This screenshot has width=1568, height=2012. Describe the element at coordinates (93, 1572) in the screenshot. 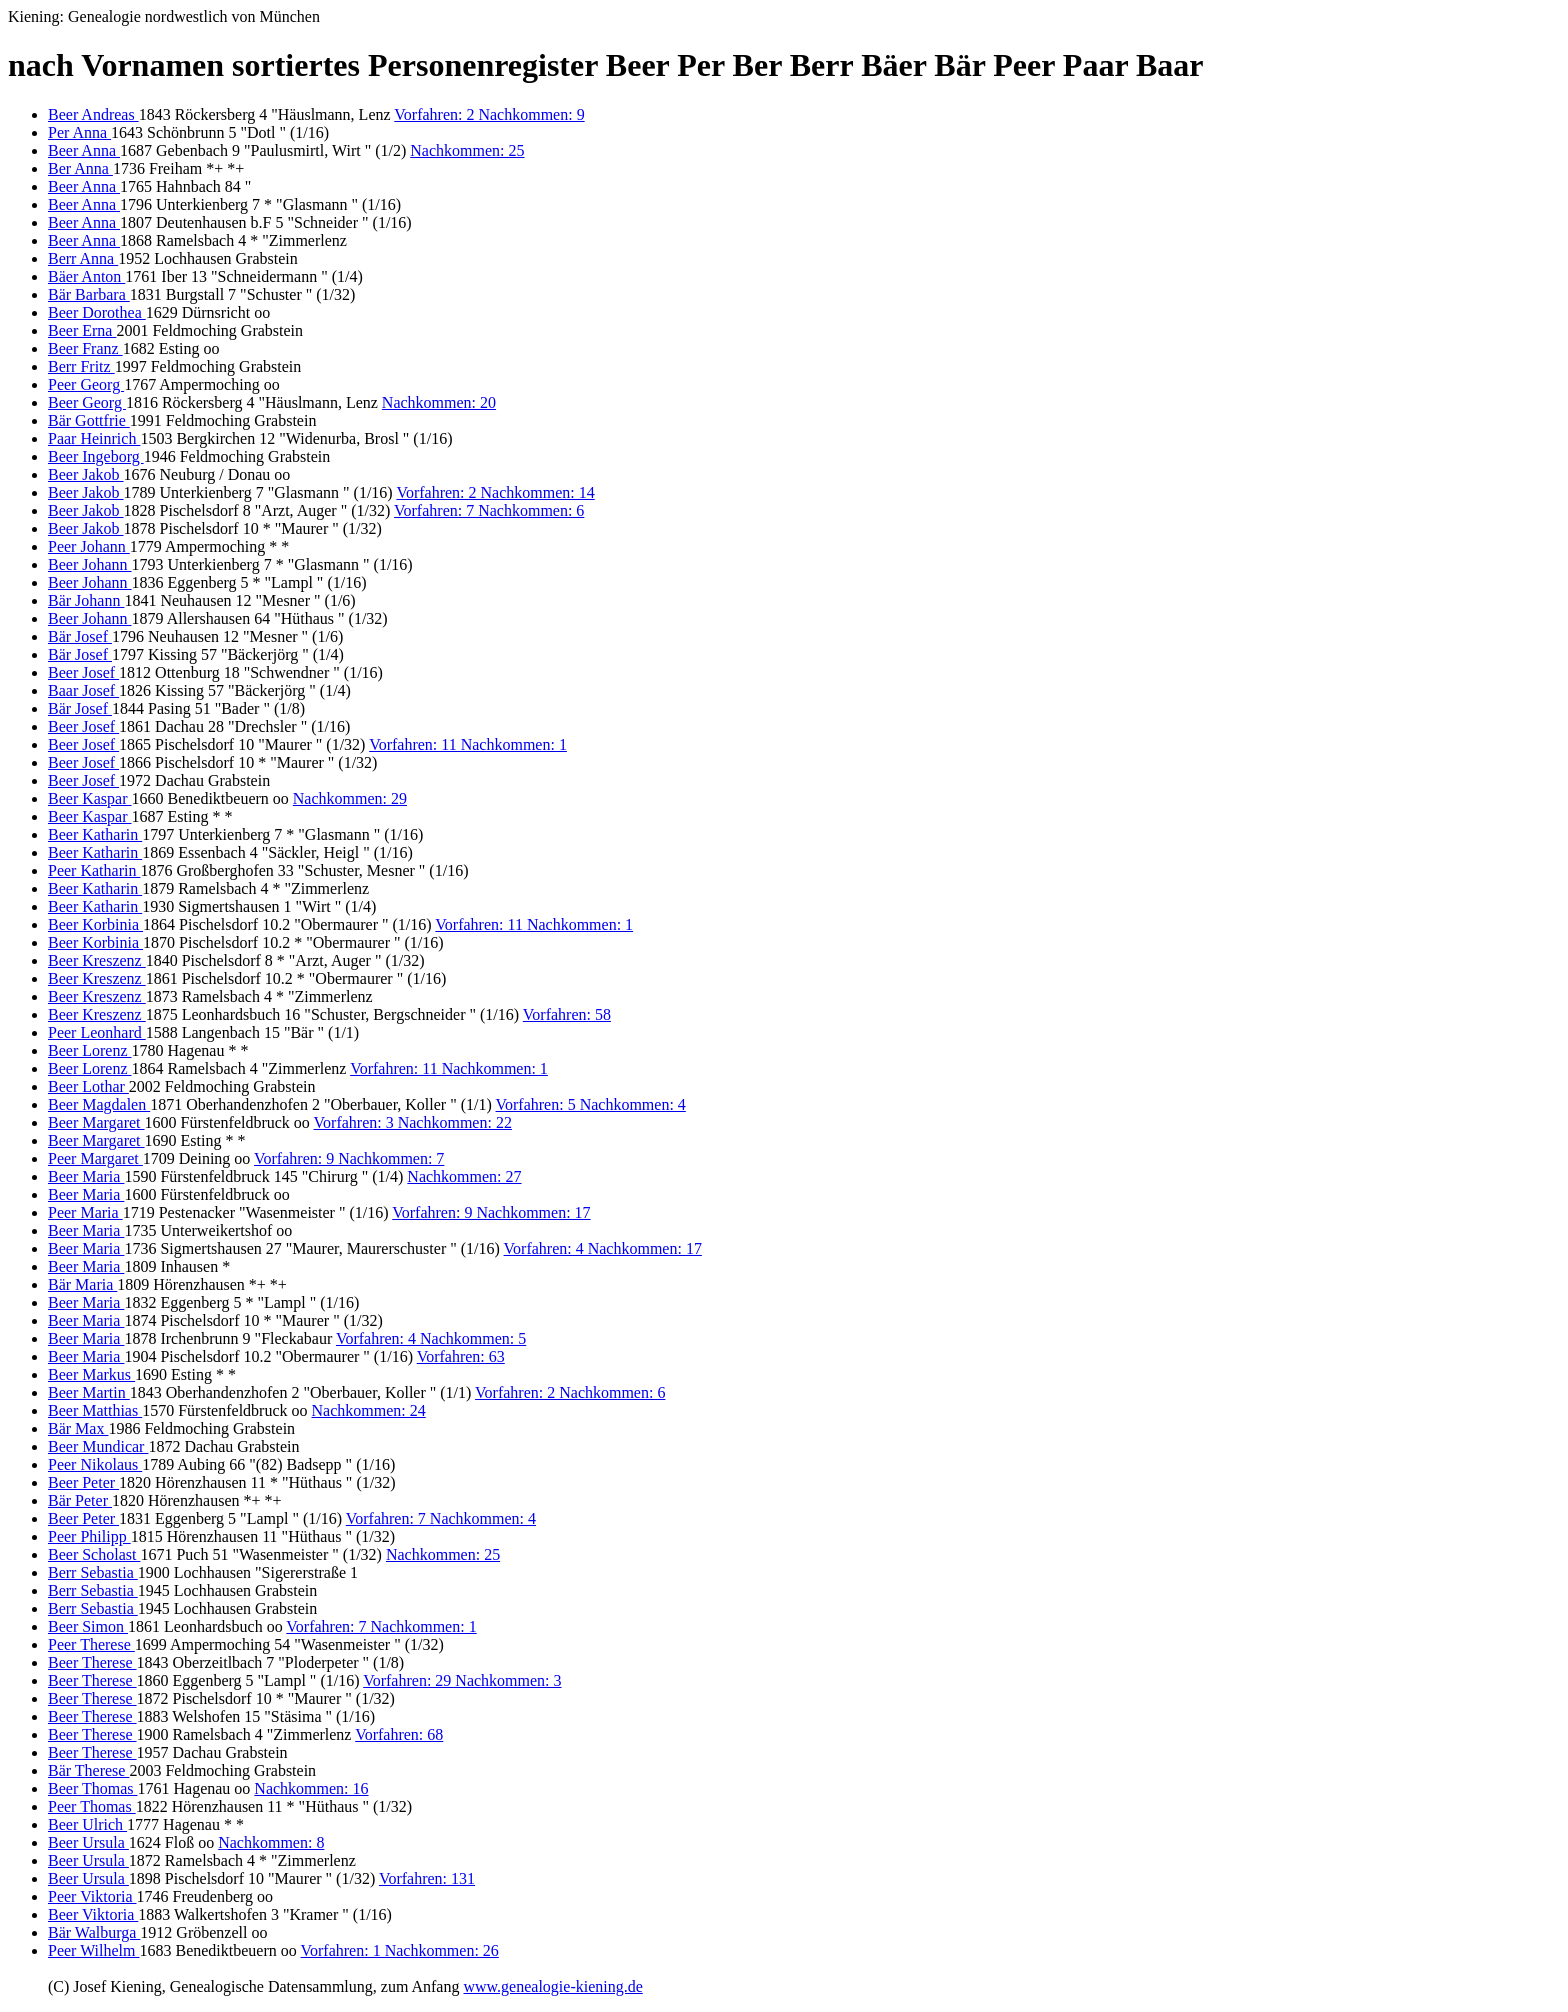

I see `Berr Sebastia` at that location.